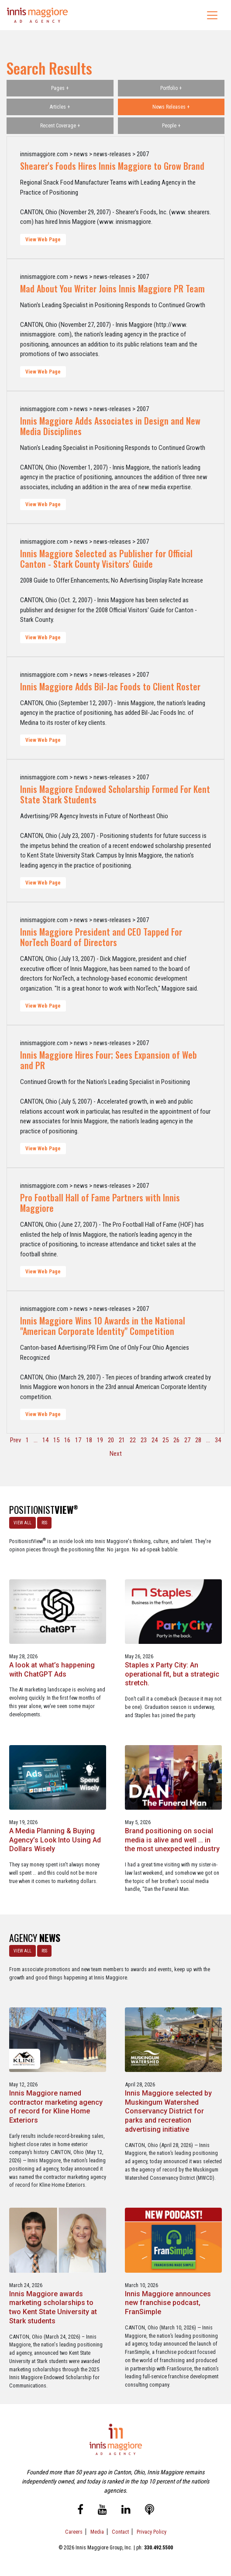 Image resolution: width=231 pixels, height=2576 pixels. Describe the element at coordinates (106, 558) in the screenshot. I see `Innis Maggiore Selected as Publisher for Official Canton - Stark County Visitors' Guide` at that location.